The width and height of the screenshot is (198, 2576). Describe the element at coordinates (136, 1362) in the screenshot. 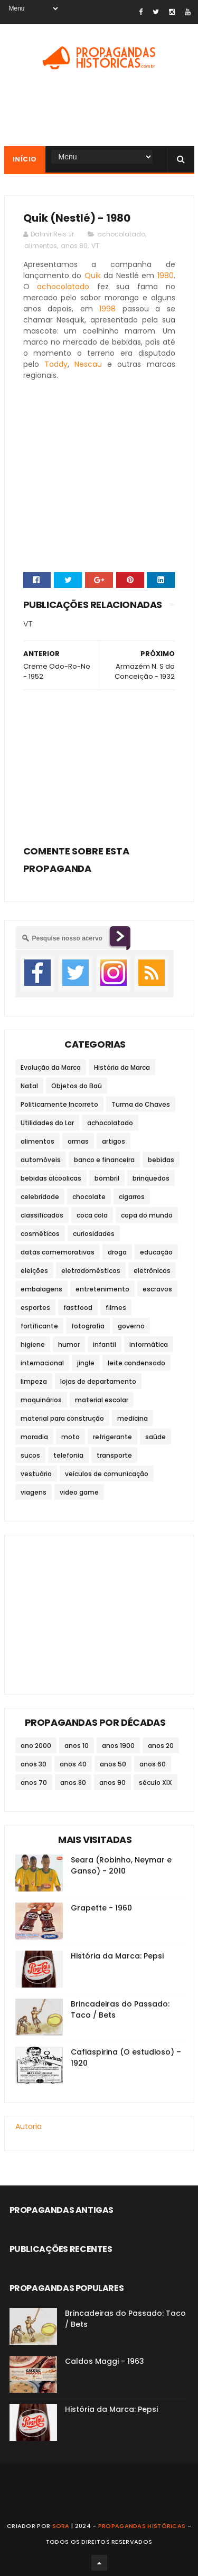

I see `leite condensado` at that location.